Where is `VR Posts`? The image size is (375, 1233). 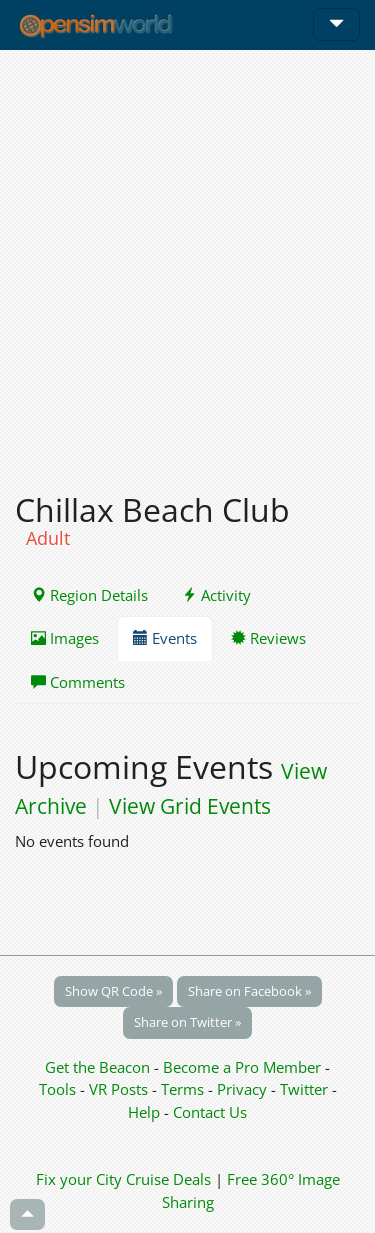
VR Posts is located at coordinates (120, 1089).